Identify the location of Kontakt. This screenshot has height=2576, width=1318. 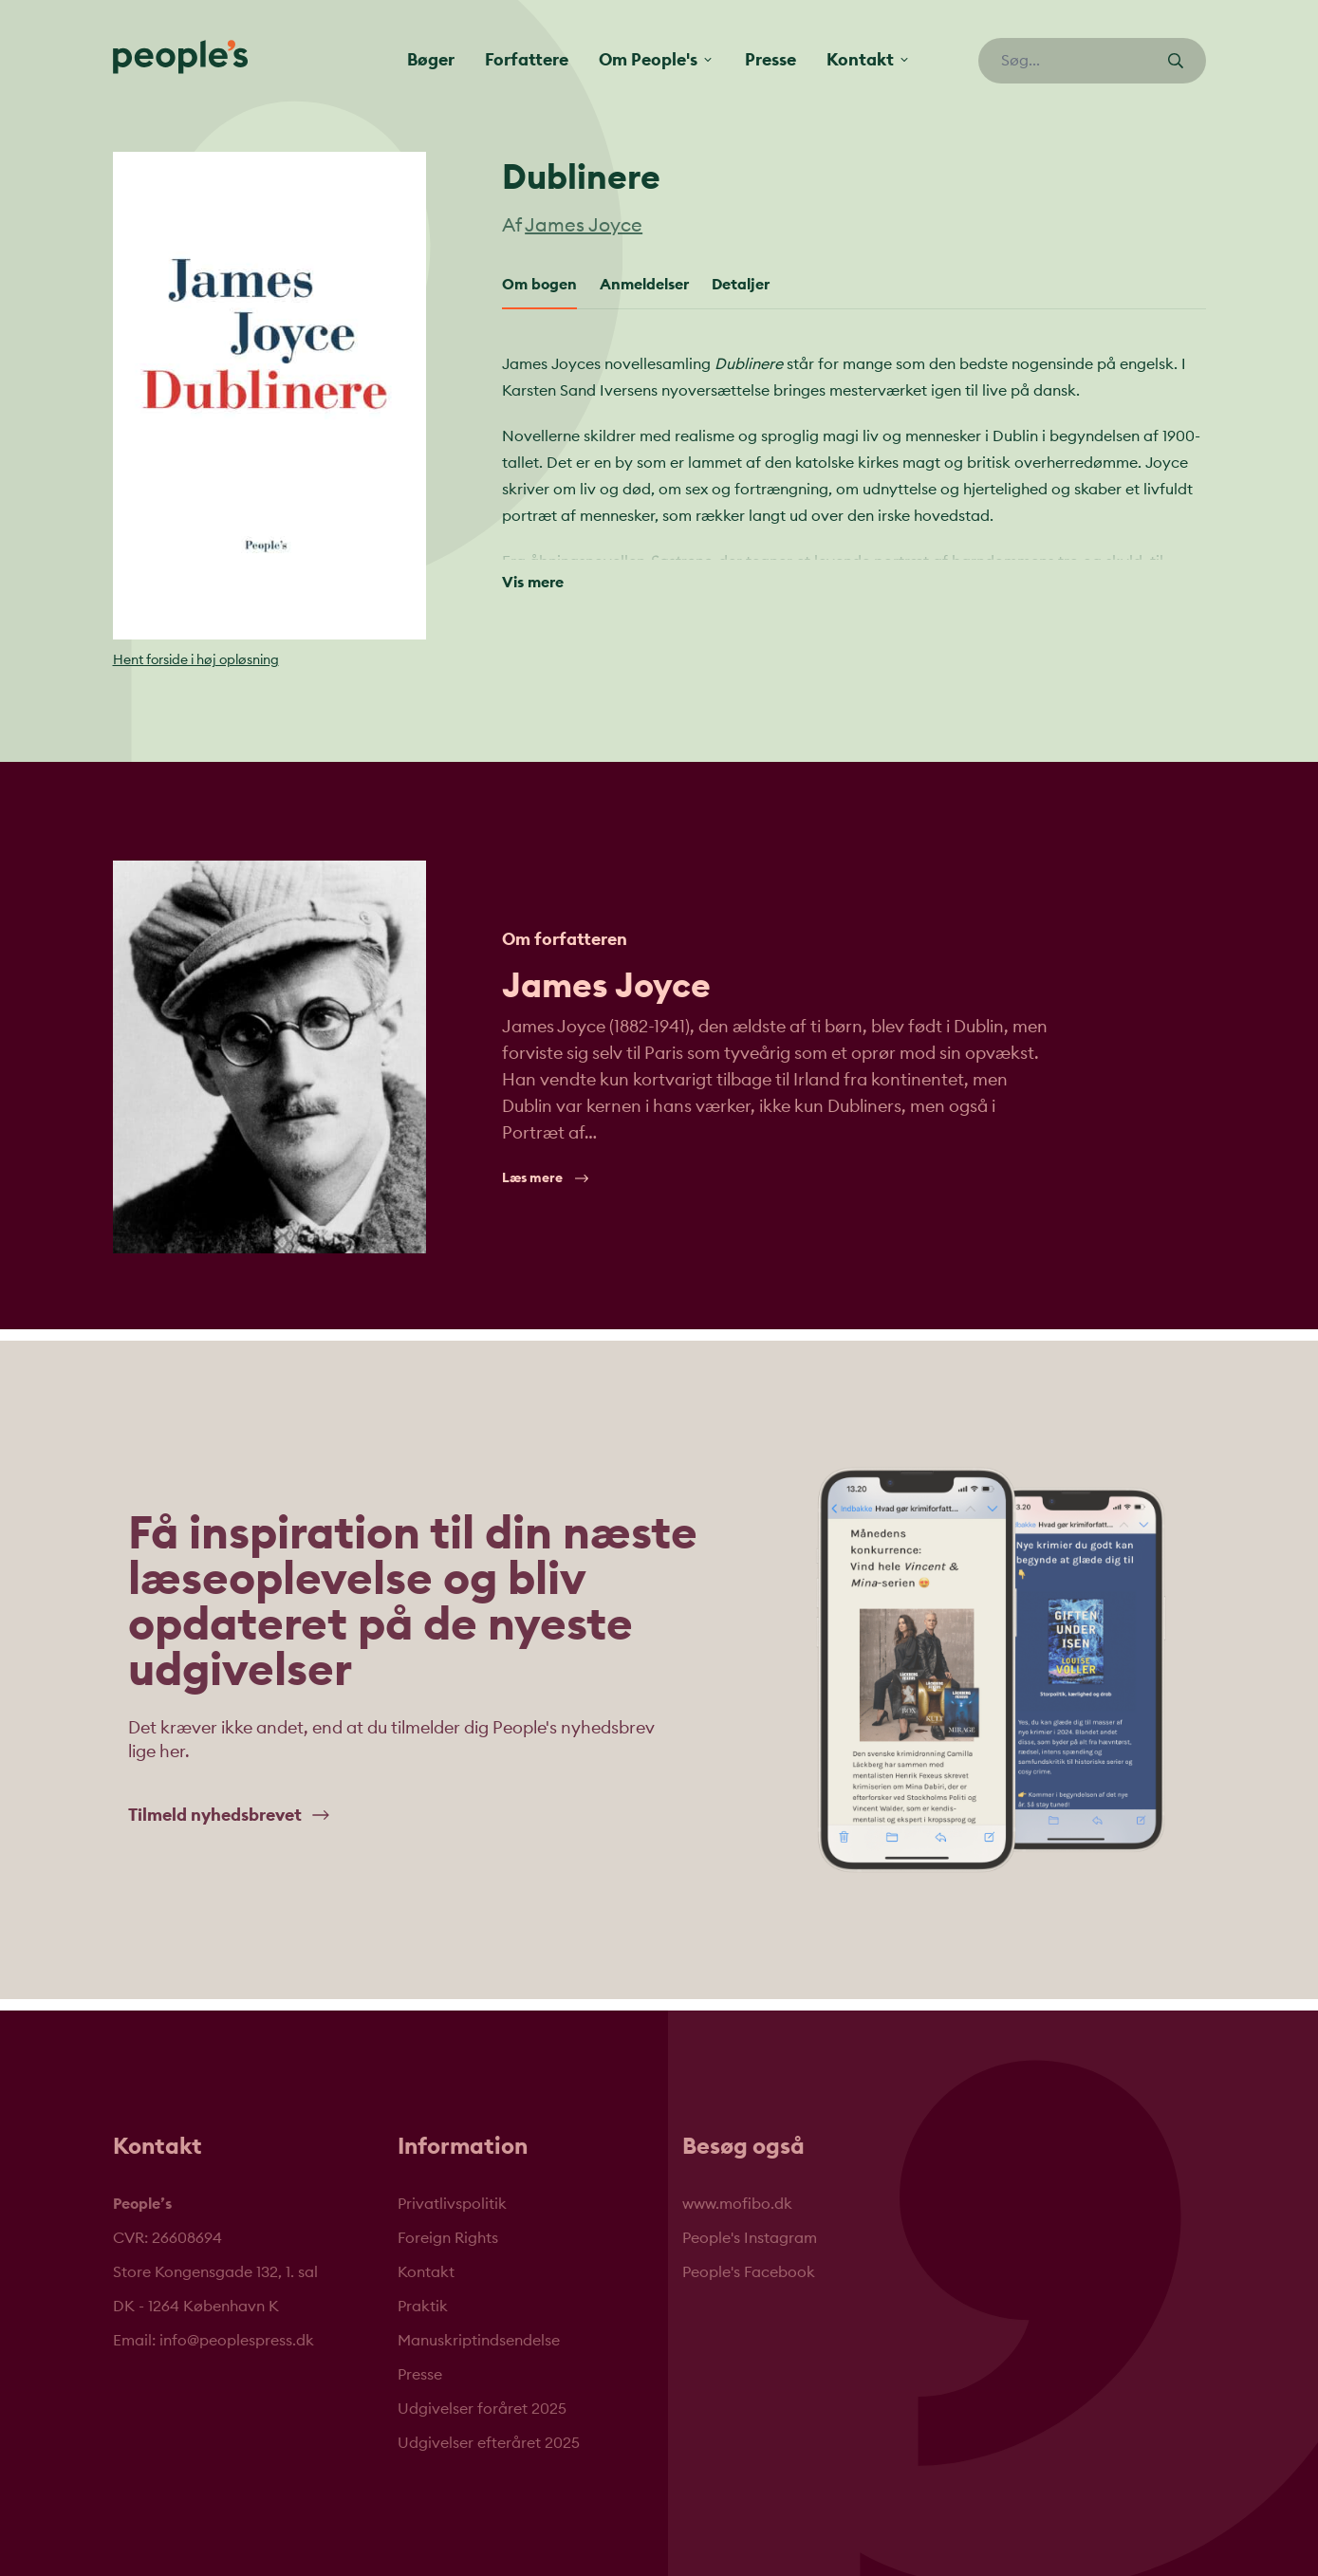
(426, 2272).